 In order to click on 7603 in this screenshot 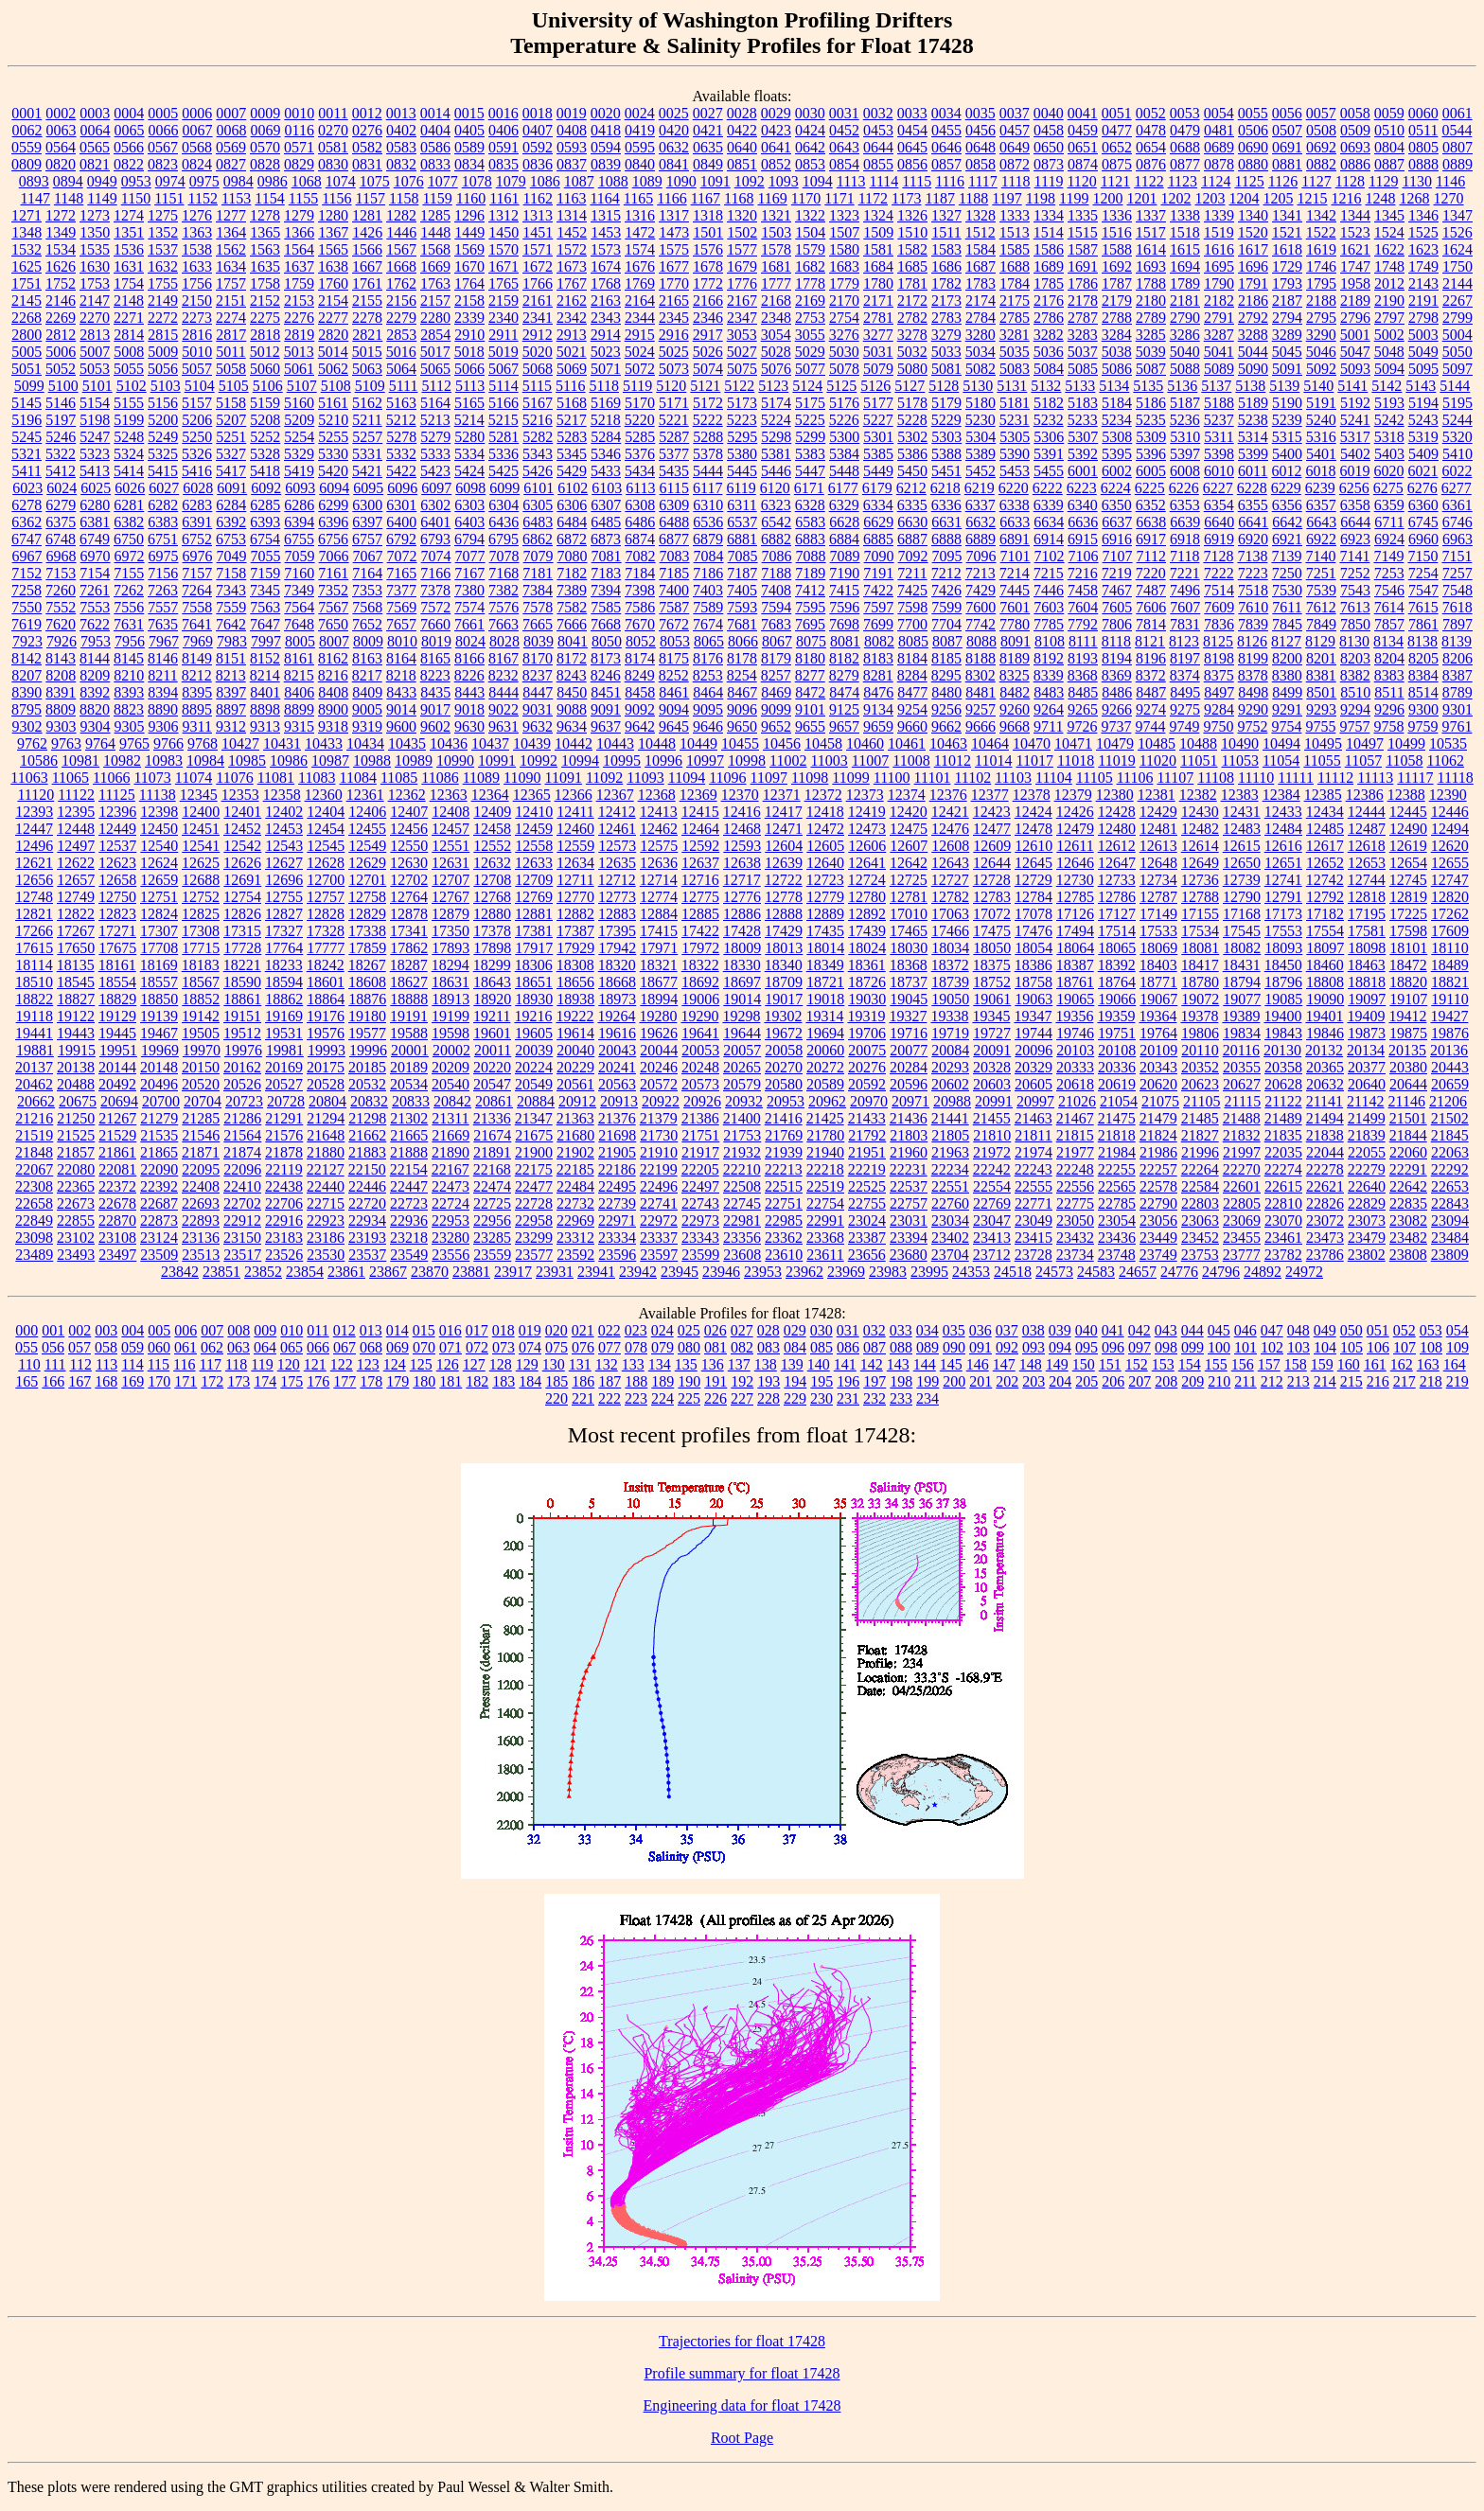, I will do `click(1049, 607)`.